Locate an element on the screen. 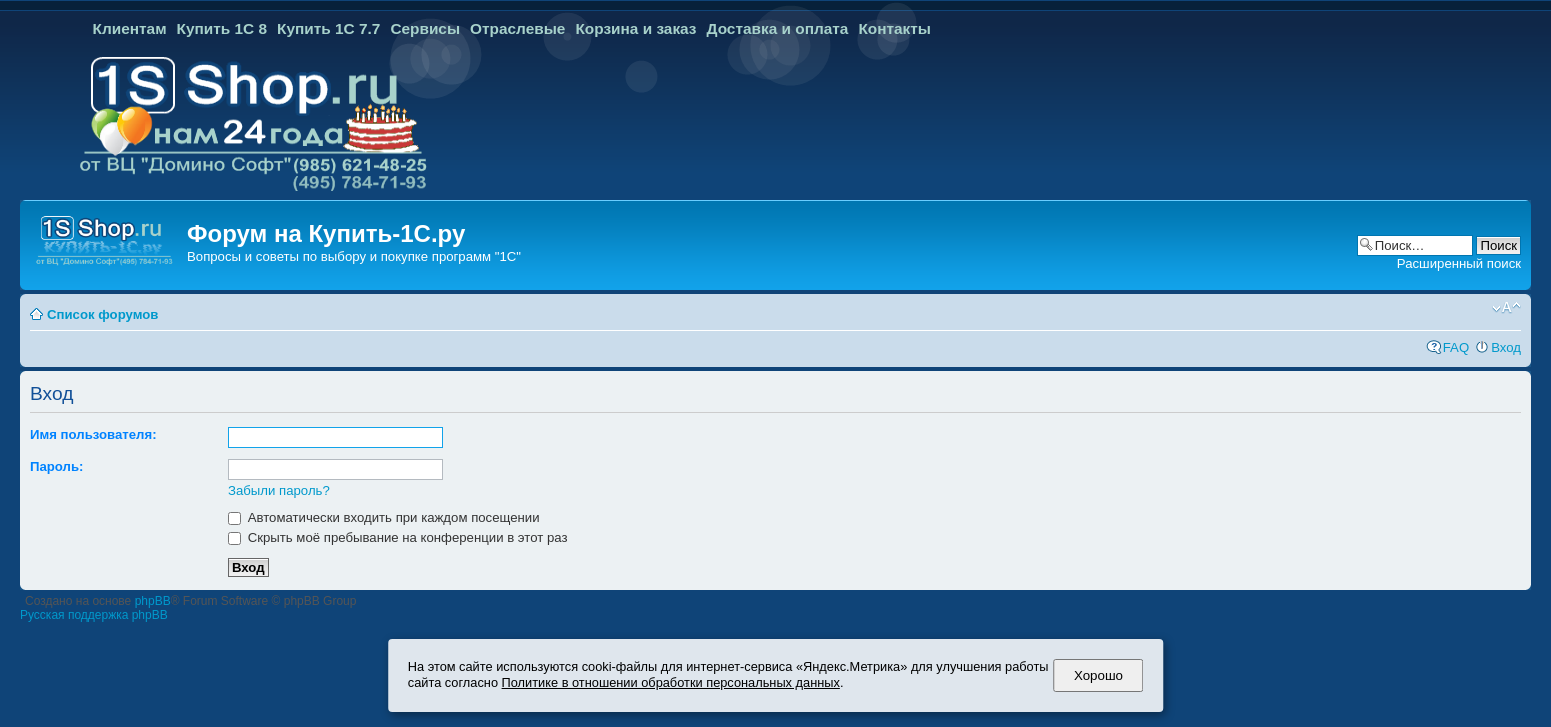  Изменить размер шрифта is located at coordinates (1506, 308).